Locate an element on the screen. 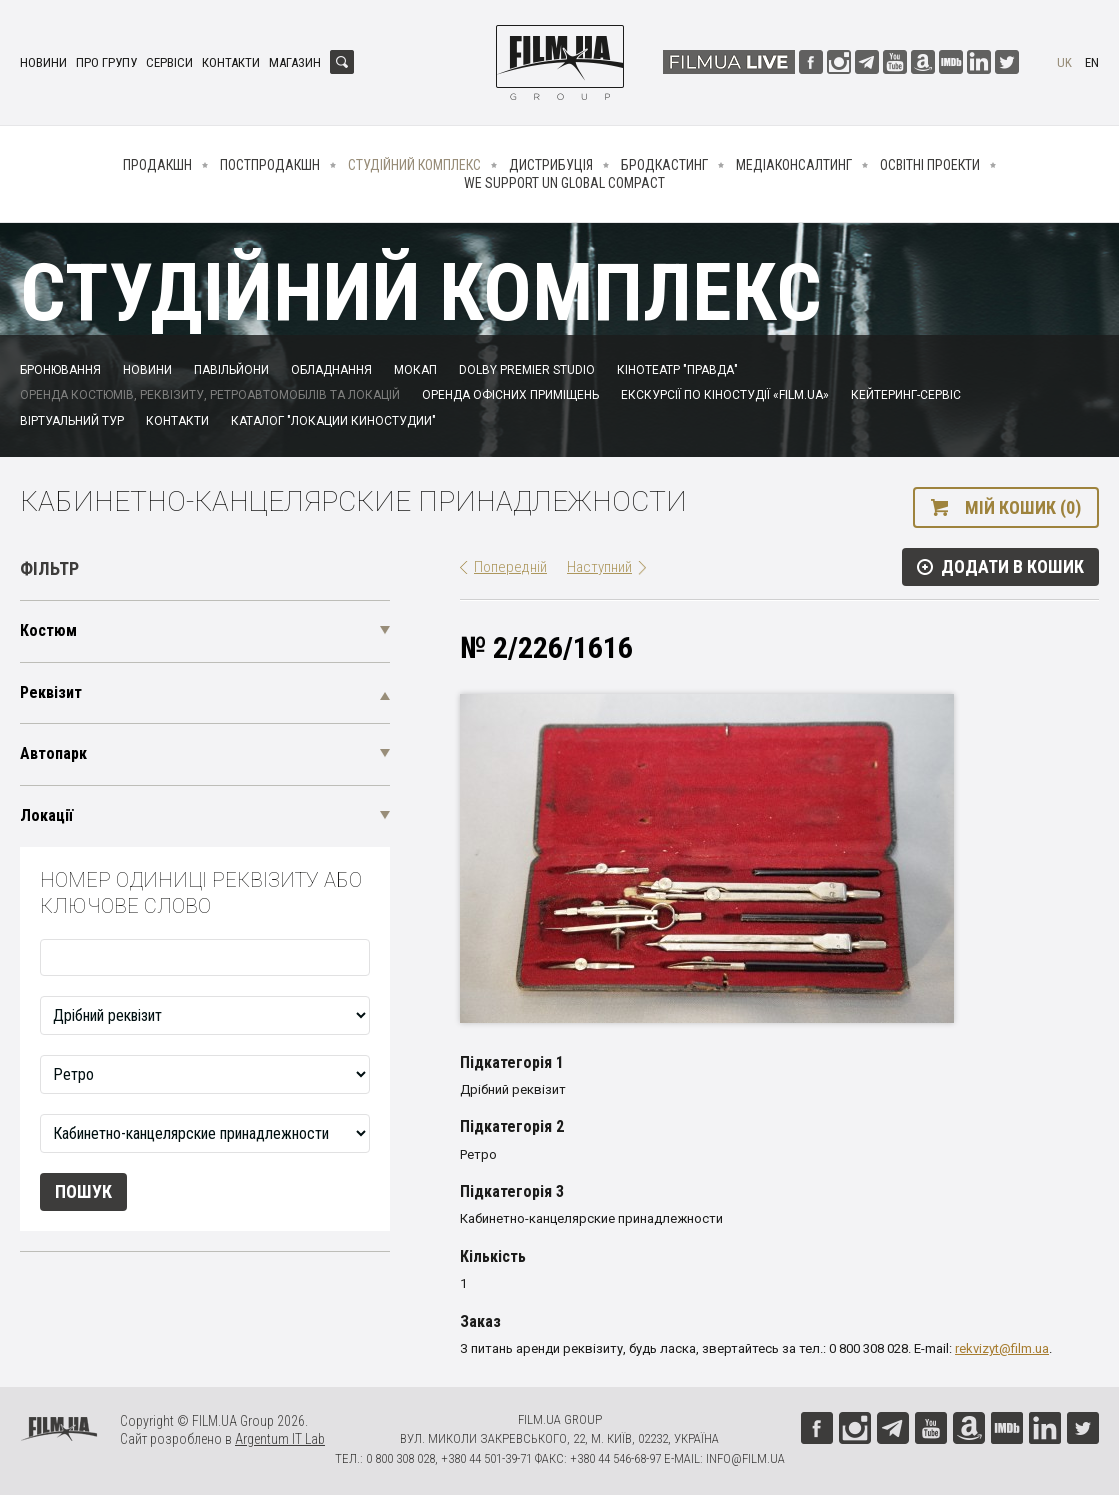 The image size is (1119, 1495). Оренда костюмів, реквізиту, ретроавтомобілів та локацій is located at coordinates (210, 395).